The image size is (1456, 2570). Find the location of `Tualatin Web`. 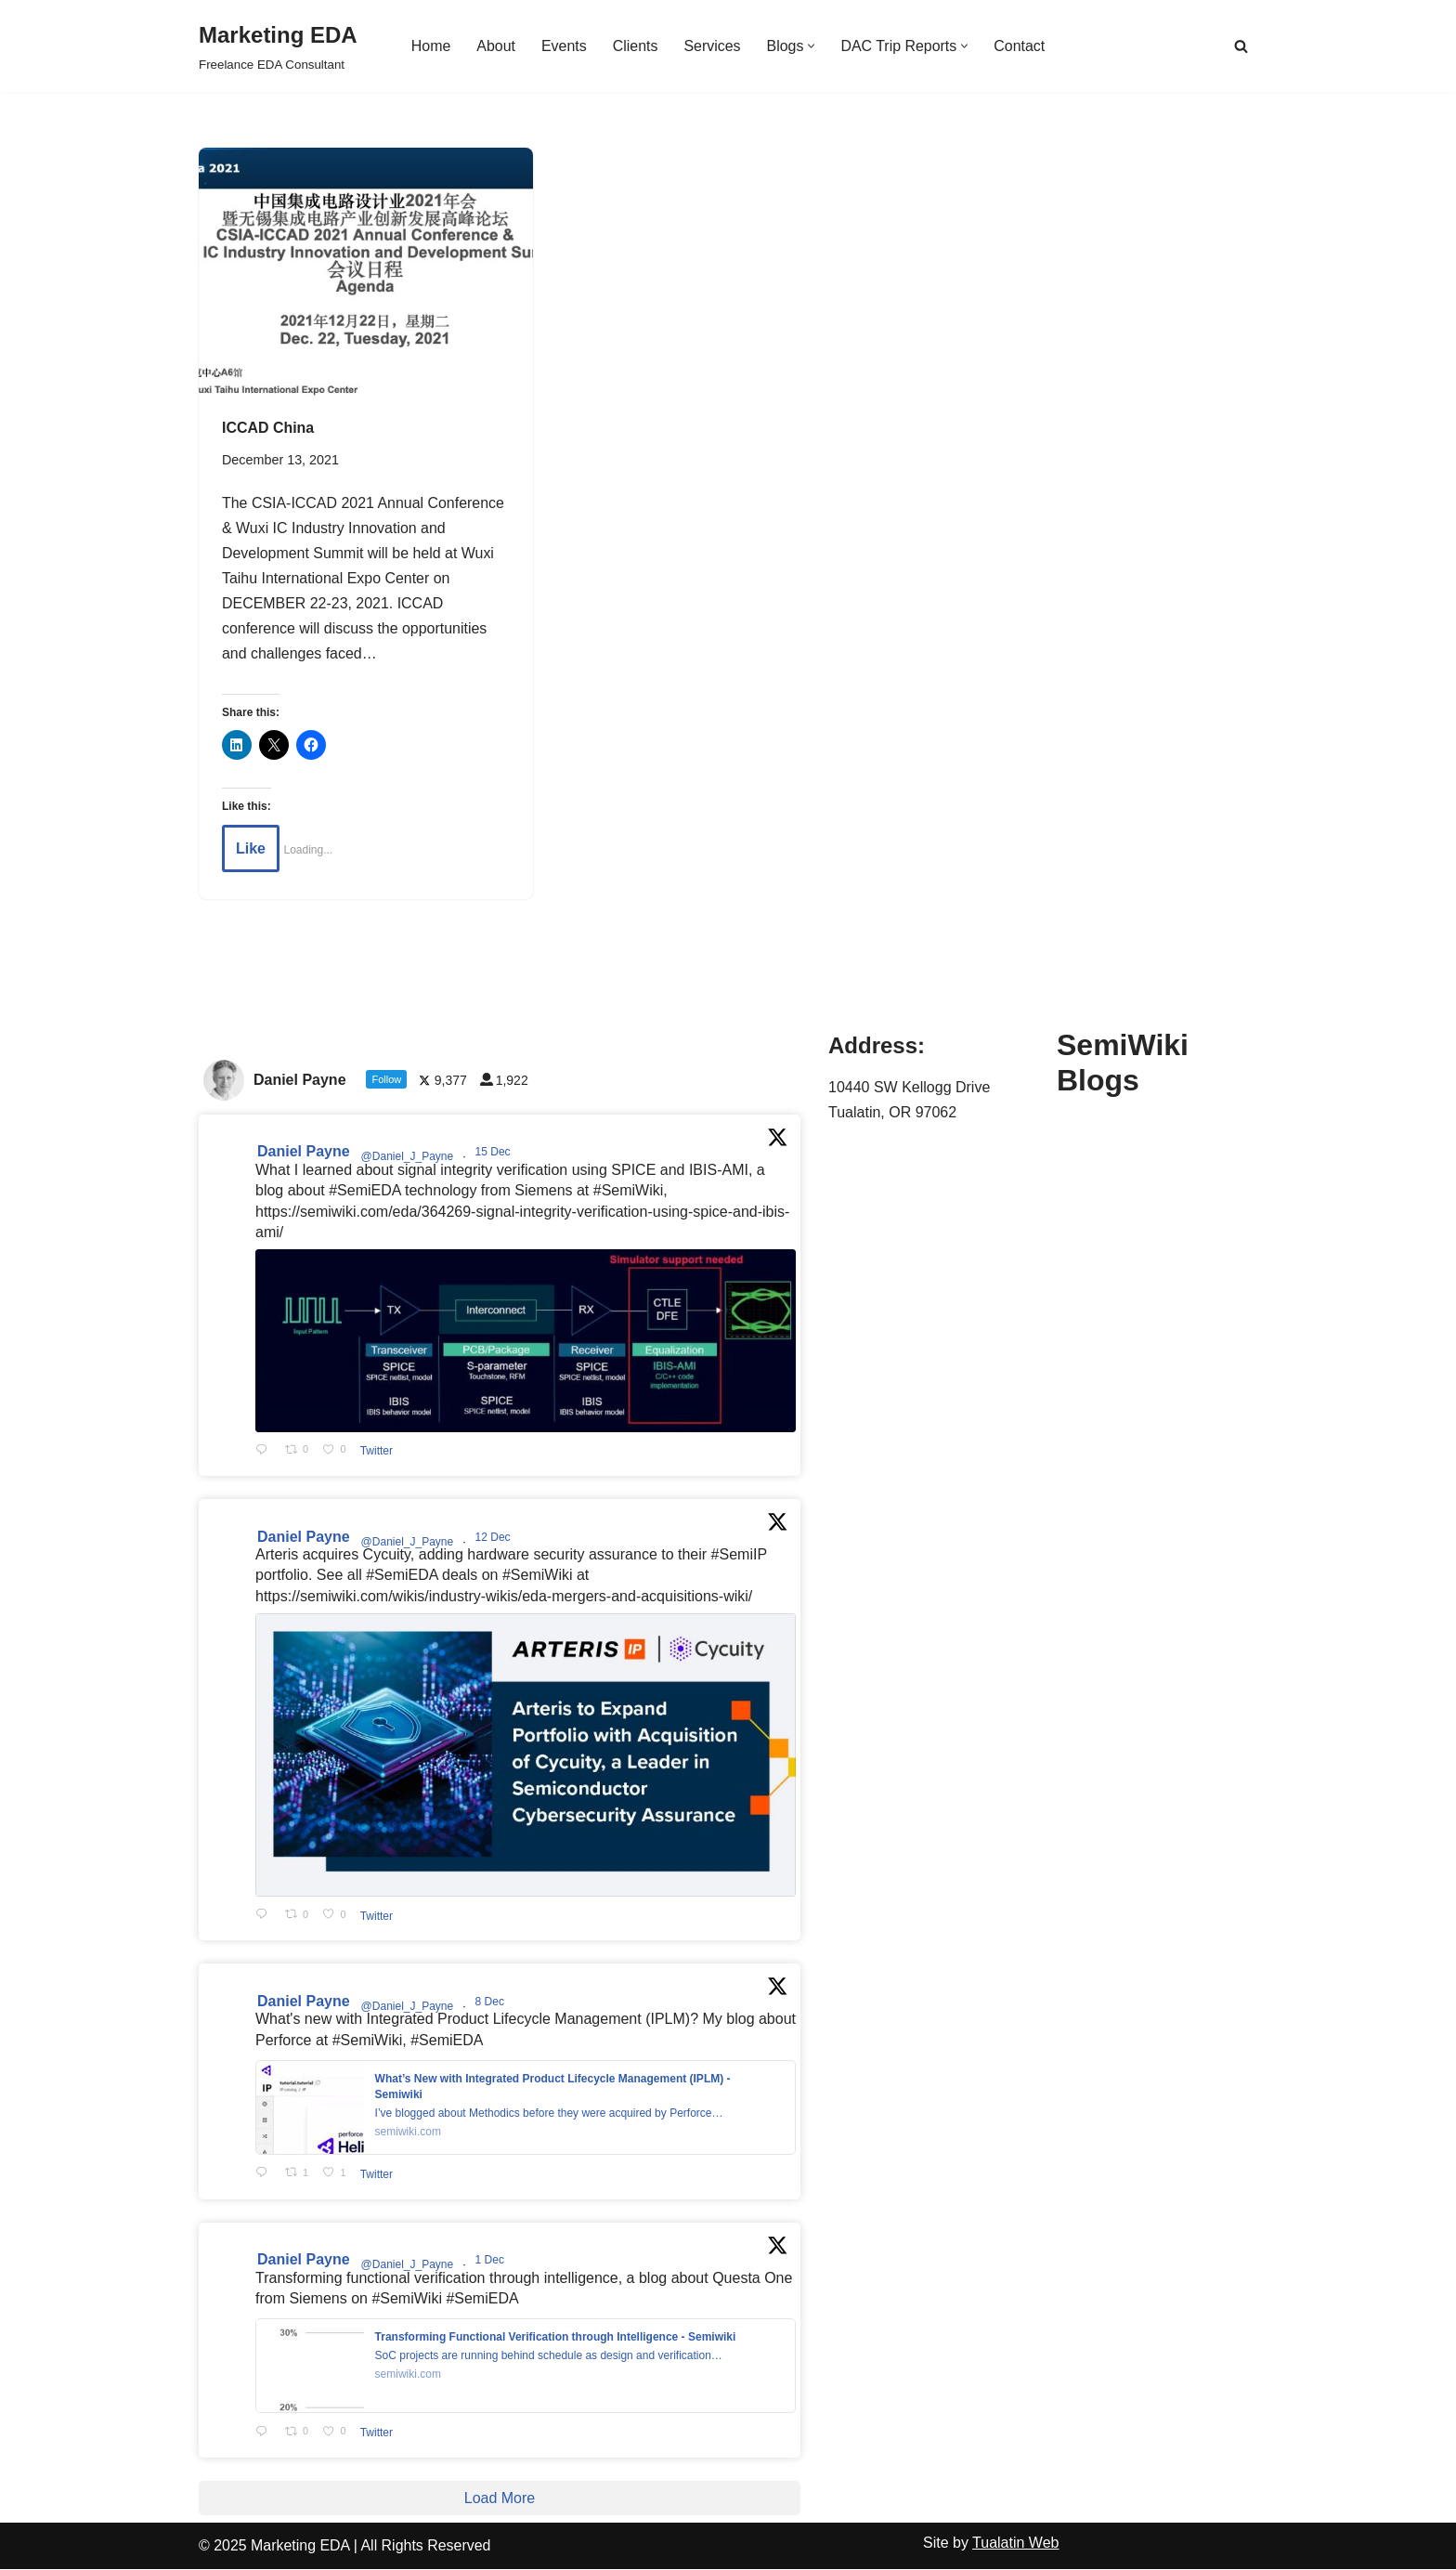

Tualatin Web is located at coordinates (1015, 2543).